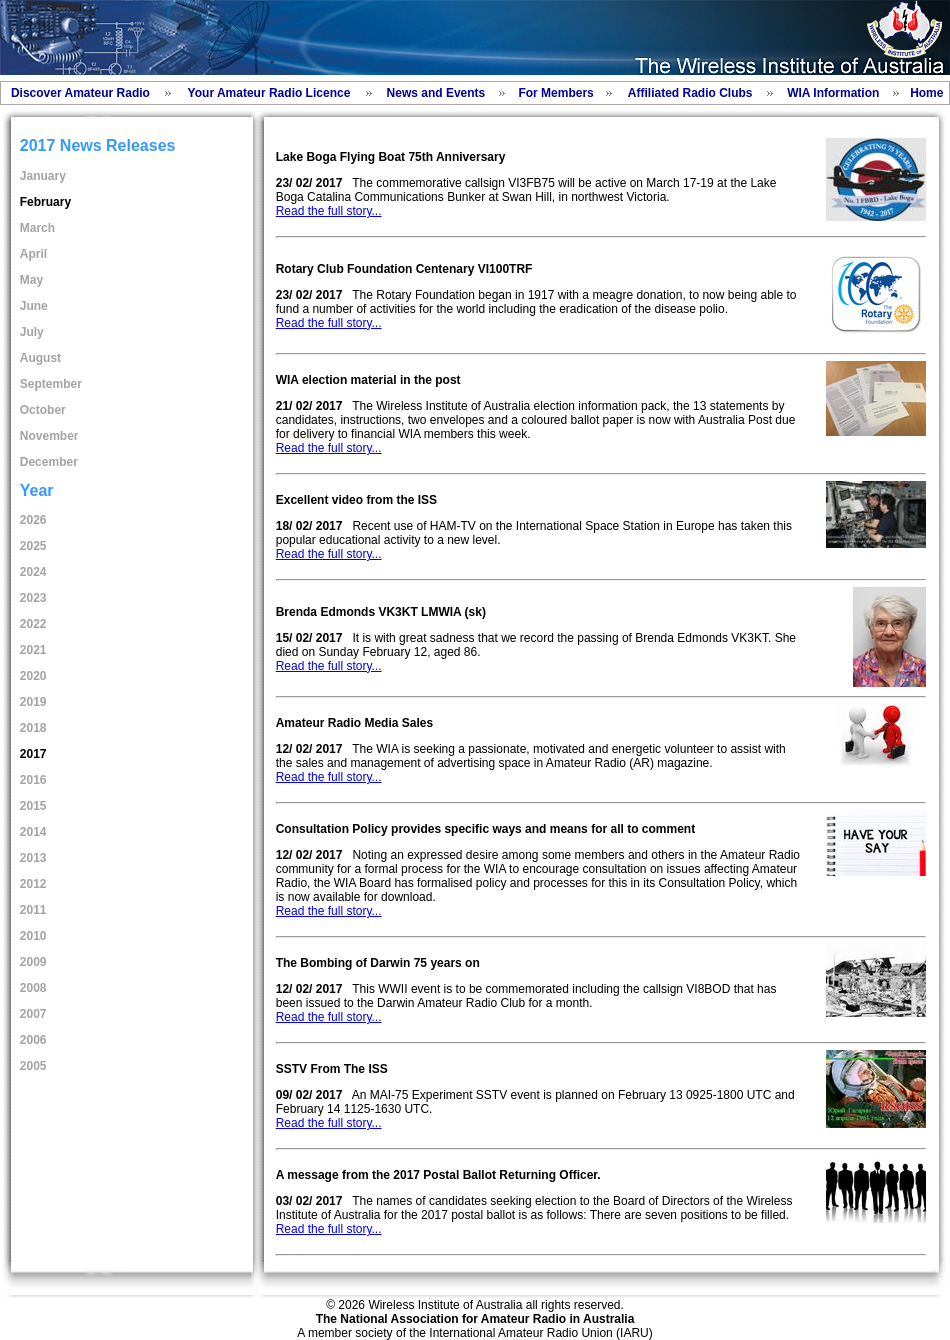  What do you see at coordinates (33, 702) in the screenshot?
I see `2019` at bounding box center [33, 702].